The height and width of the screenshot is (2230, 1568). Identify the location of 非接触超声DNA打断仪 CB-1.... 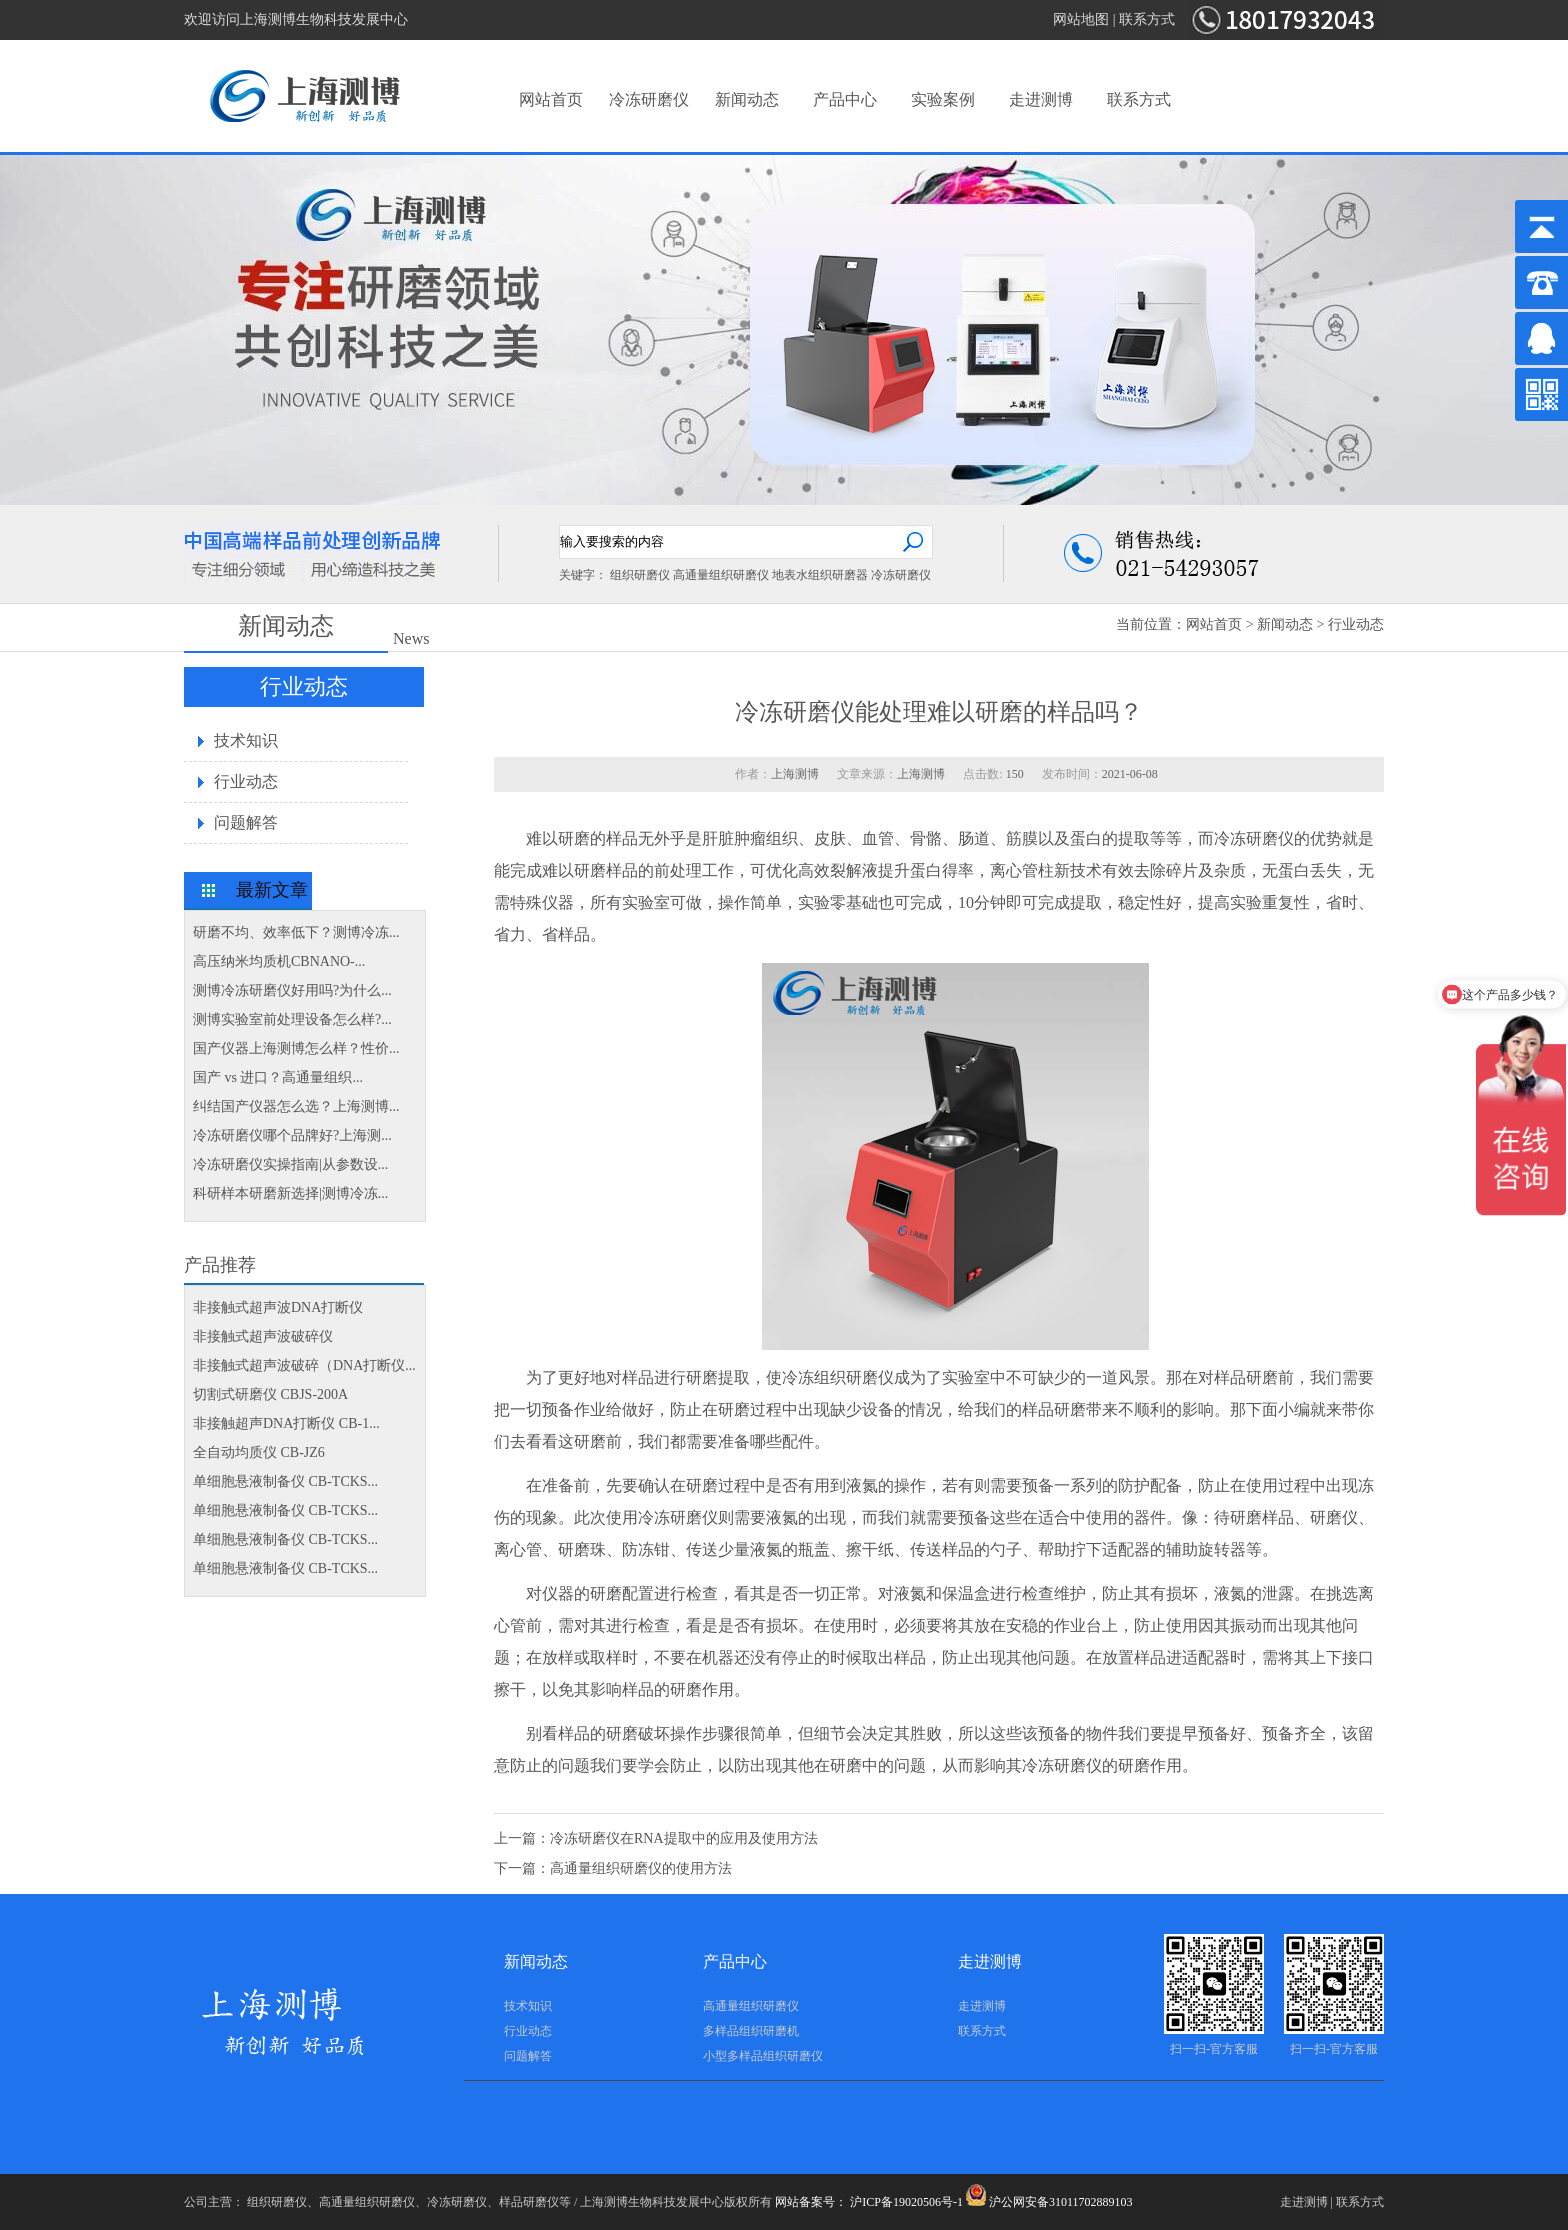
(286, 1423).